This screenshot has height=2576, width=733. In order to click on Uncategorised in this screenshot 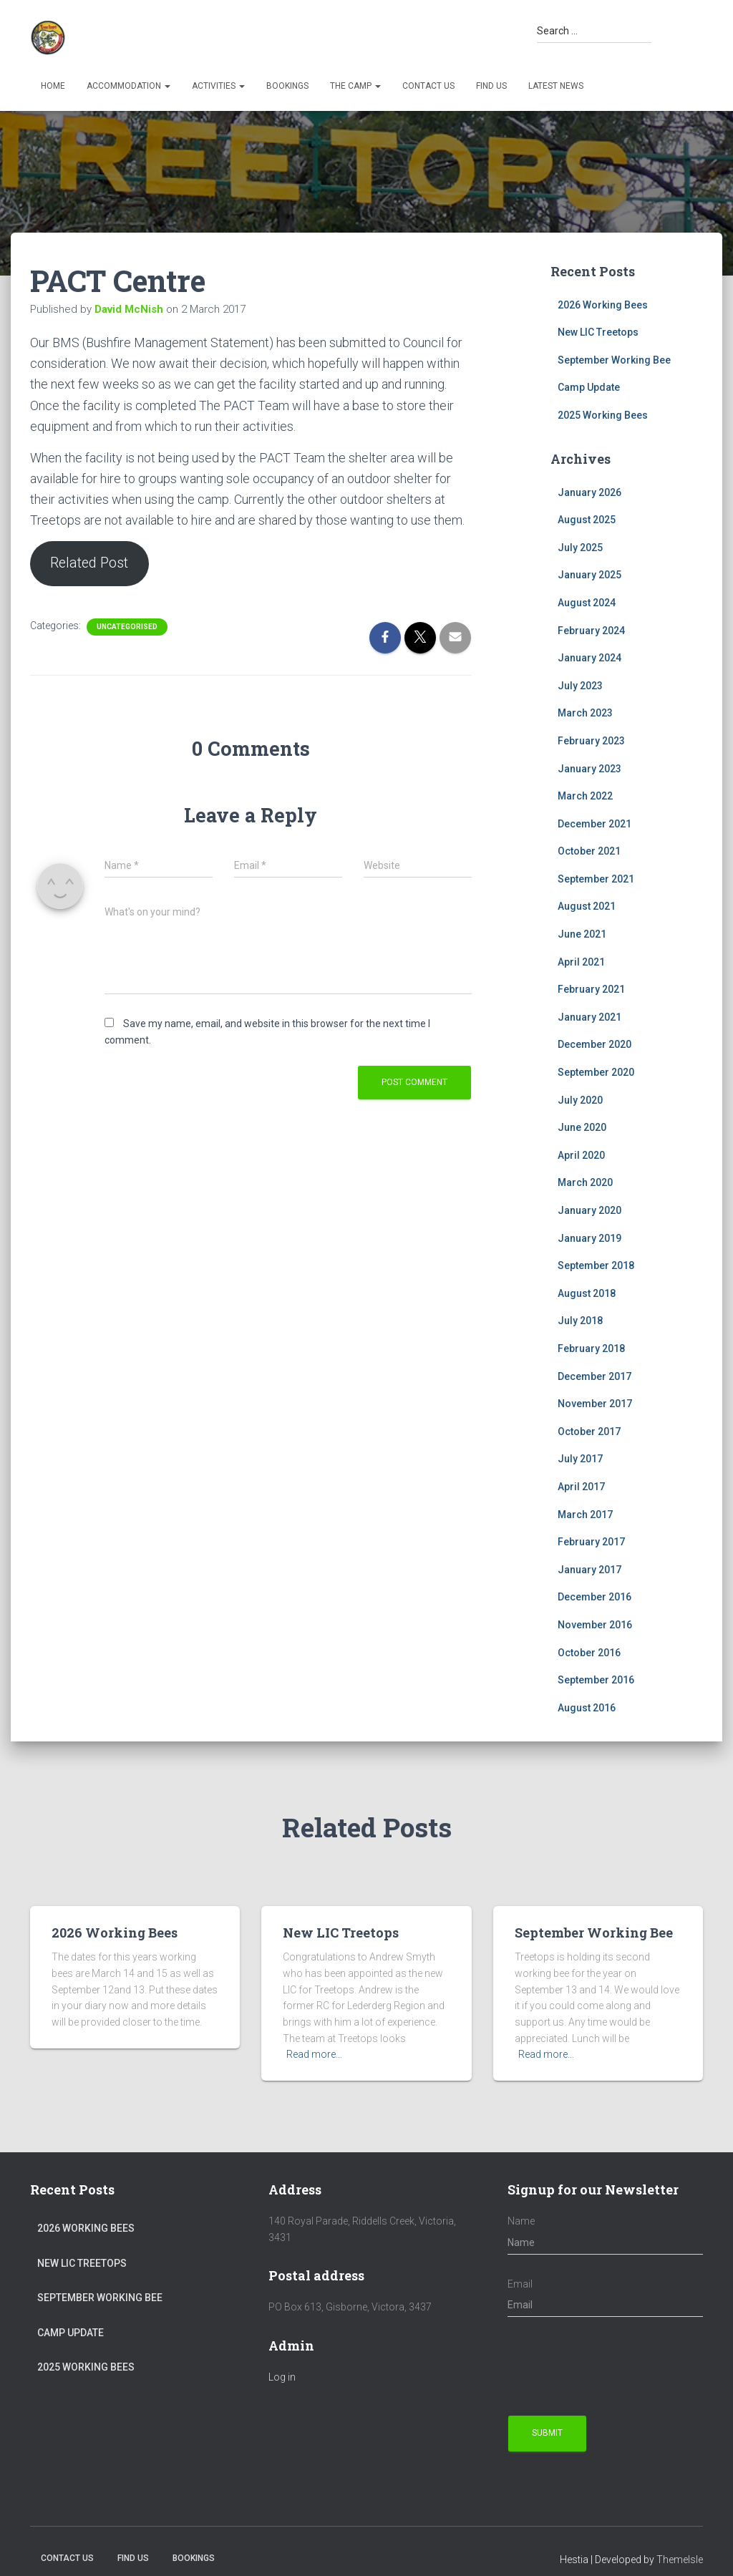, I will do `click(127, 627)`.